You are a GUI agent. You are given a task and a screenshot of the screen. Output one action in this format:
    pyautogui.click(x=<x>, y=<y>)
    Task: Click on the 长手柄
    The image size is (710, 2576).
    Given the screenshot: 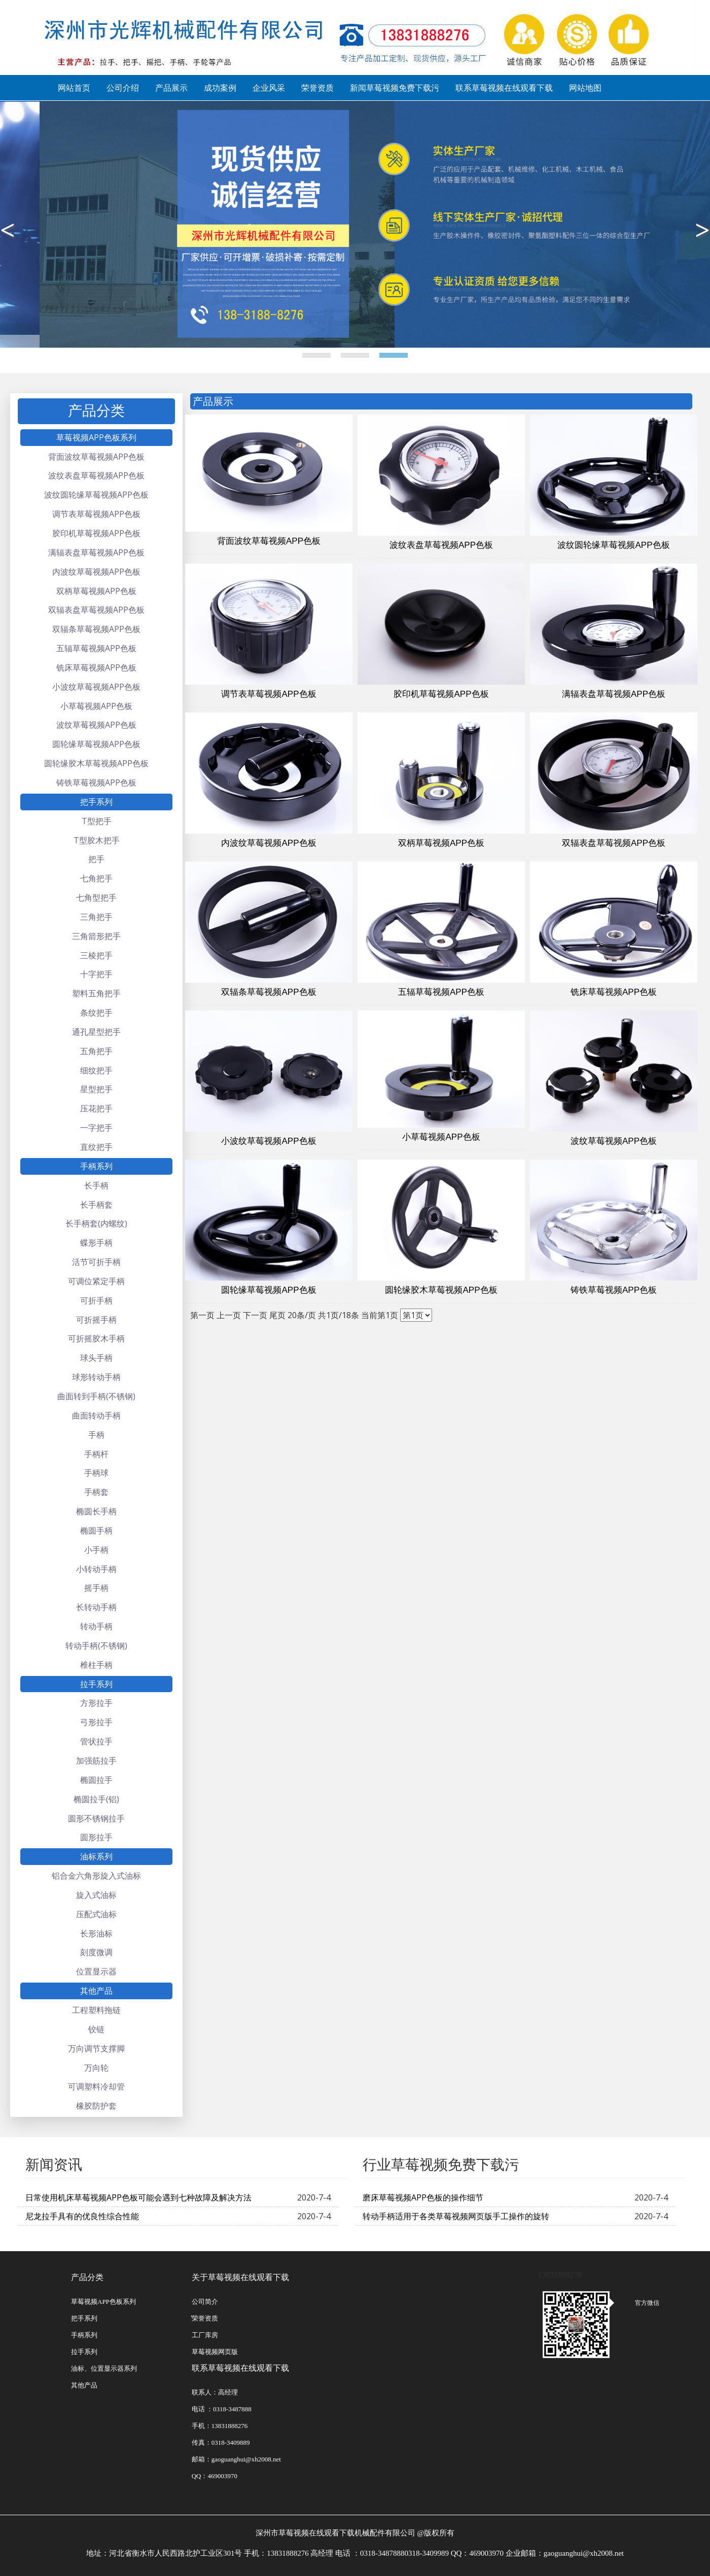 What is the action you would take?
    pyautogui.click(x=96, y=1185)
    